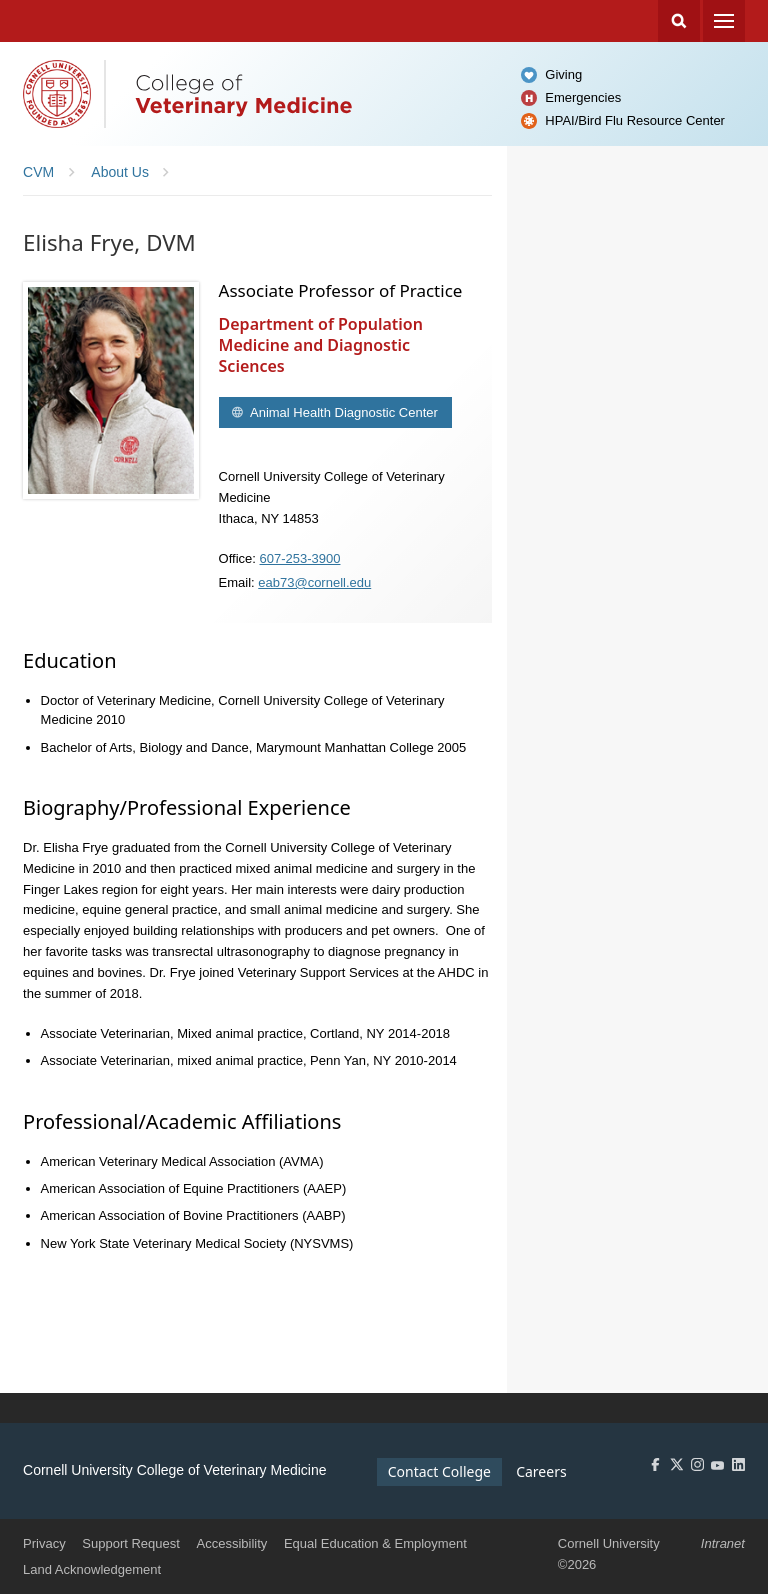 This screenshot has height=1594, width=768. Describe the element at coordinates (563, 74) in the screenshot. I see `Giving` at that location.